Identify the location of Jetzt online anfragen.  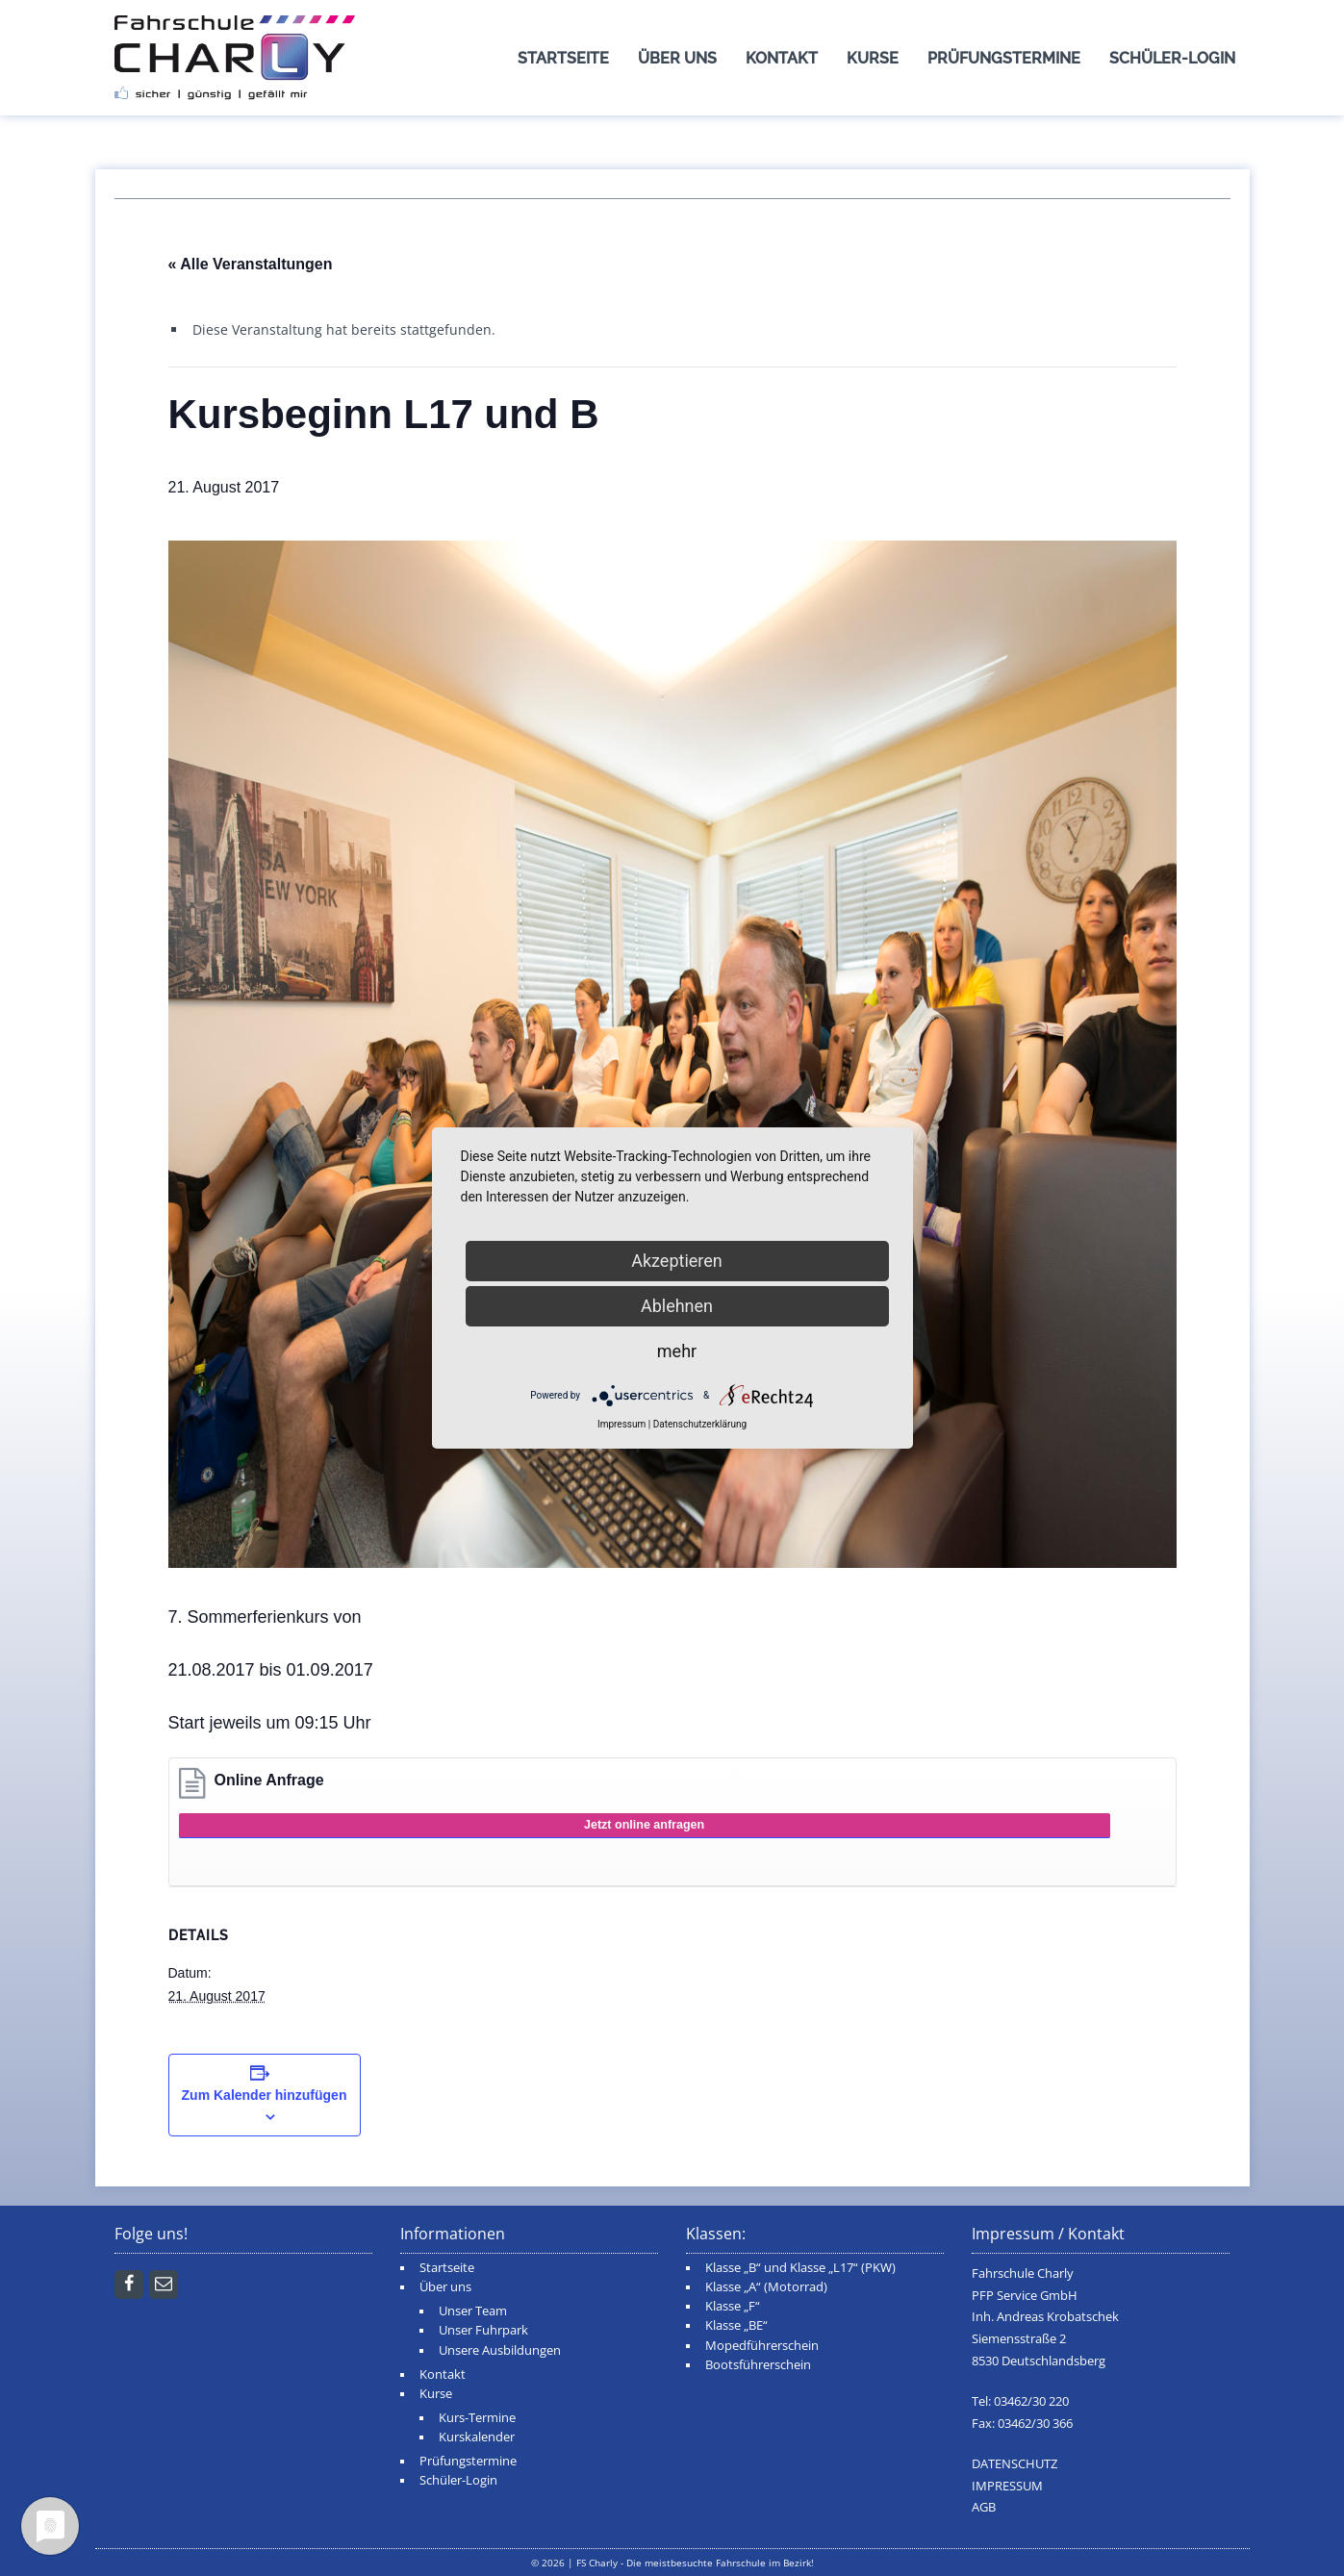
(644, 1824).